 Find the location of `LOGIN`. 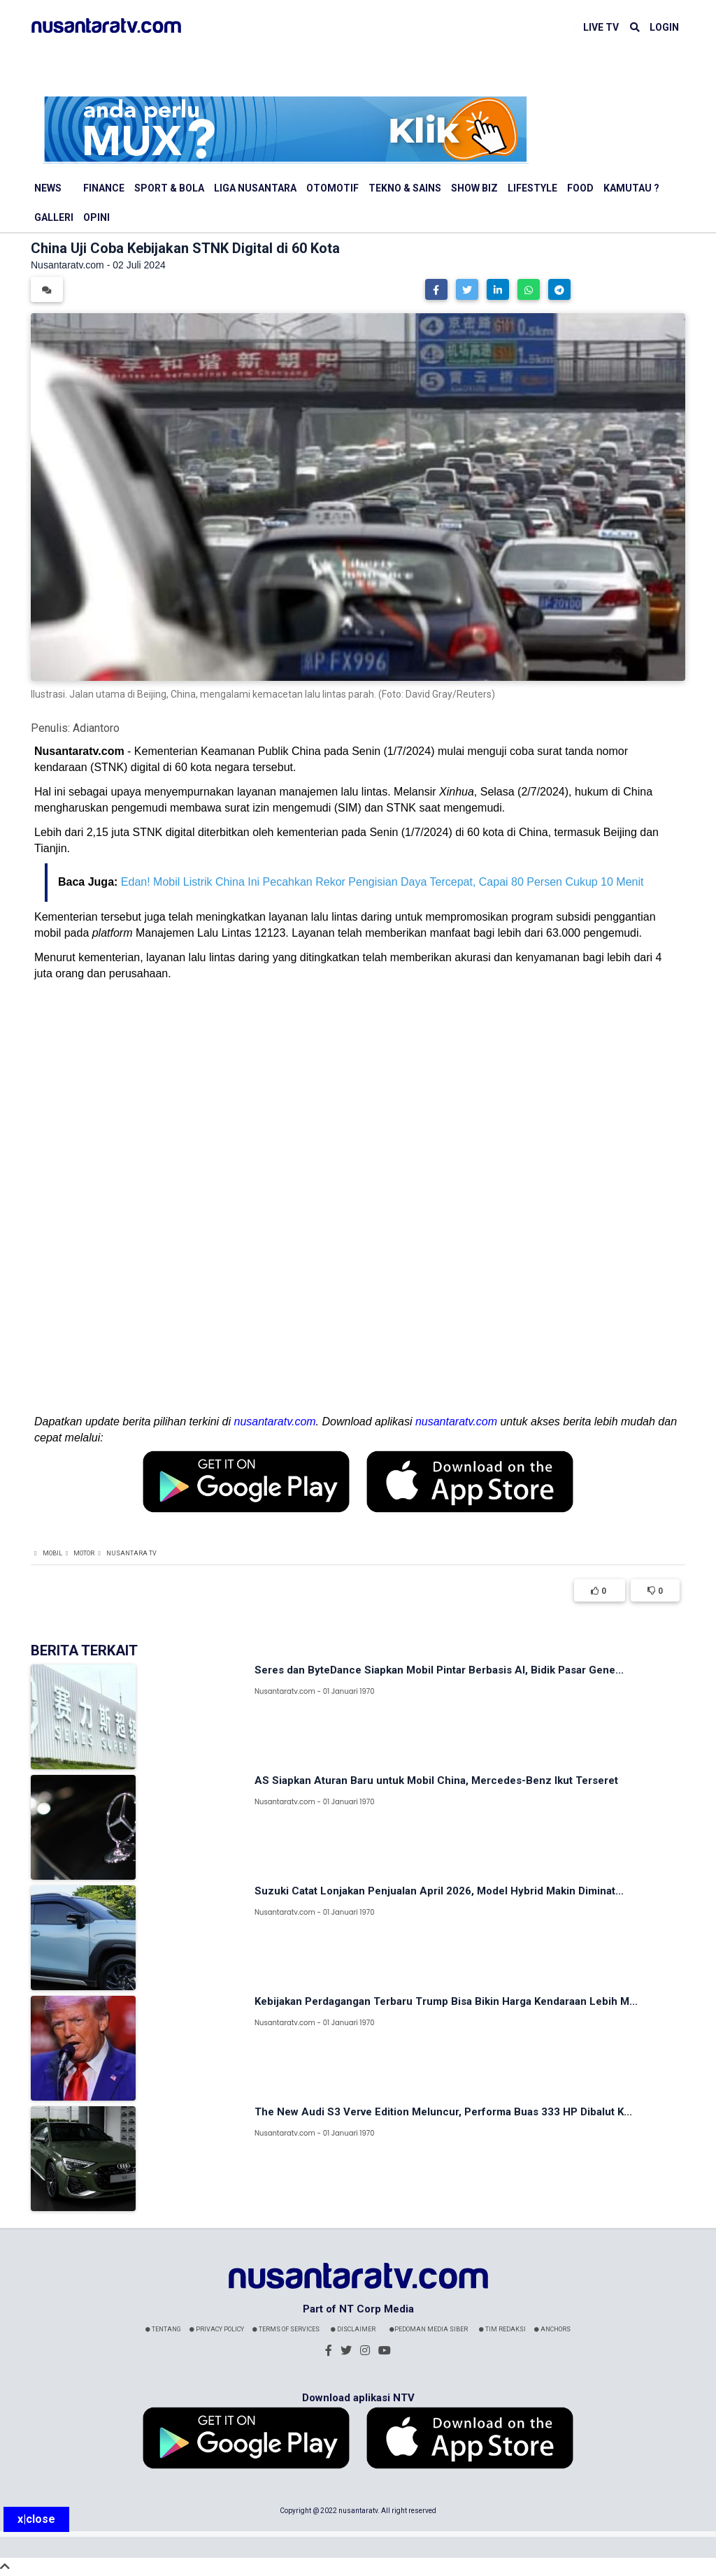

LOGIN is located at coordinates (664, 27).